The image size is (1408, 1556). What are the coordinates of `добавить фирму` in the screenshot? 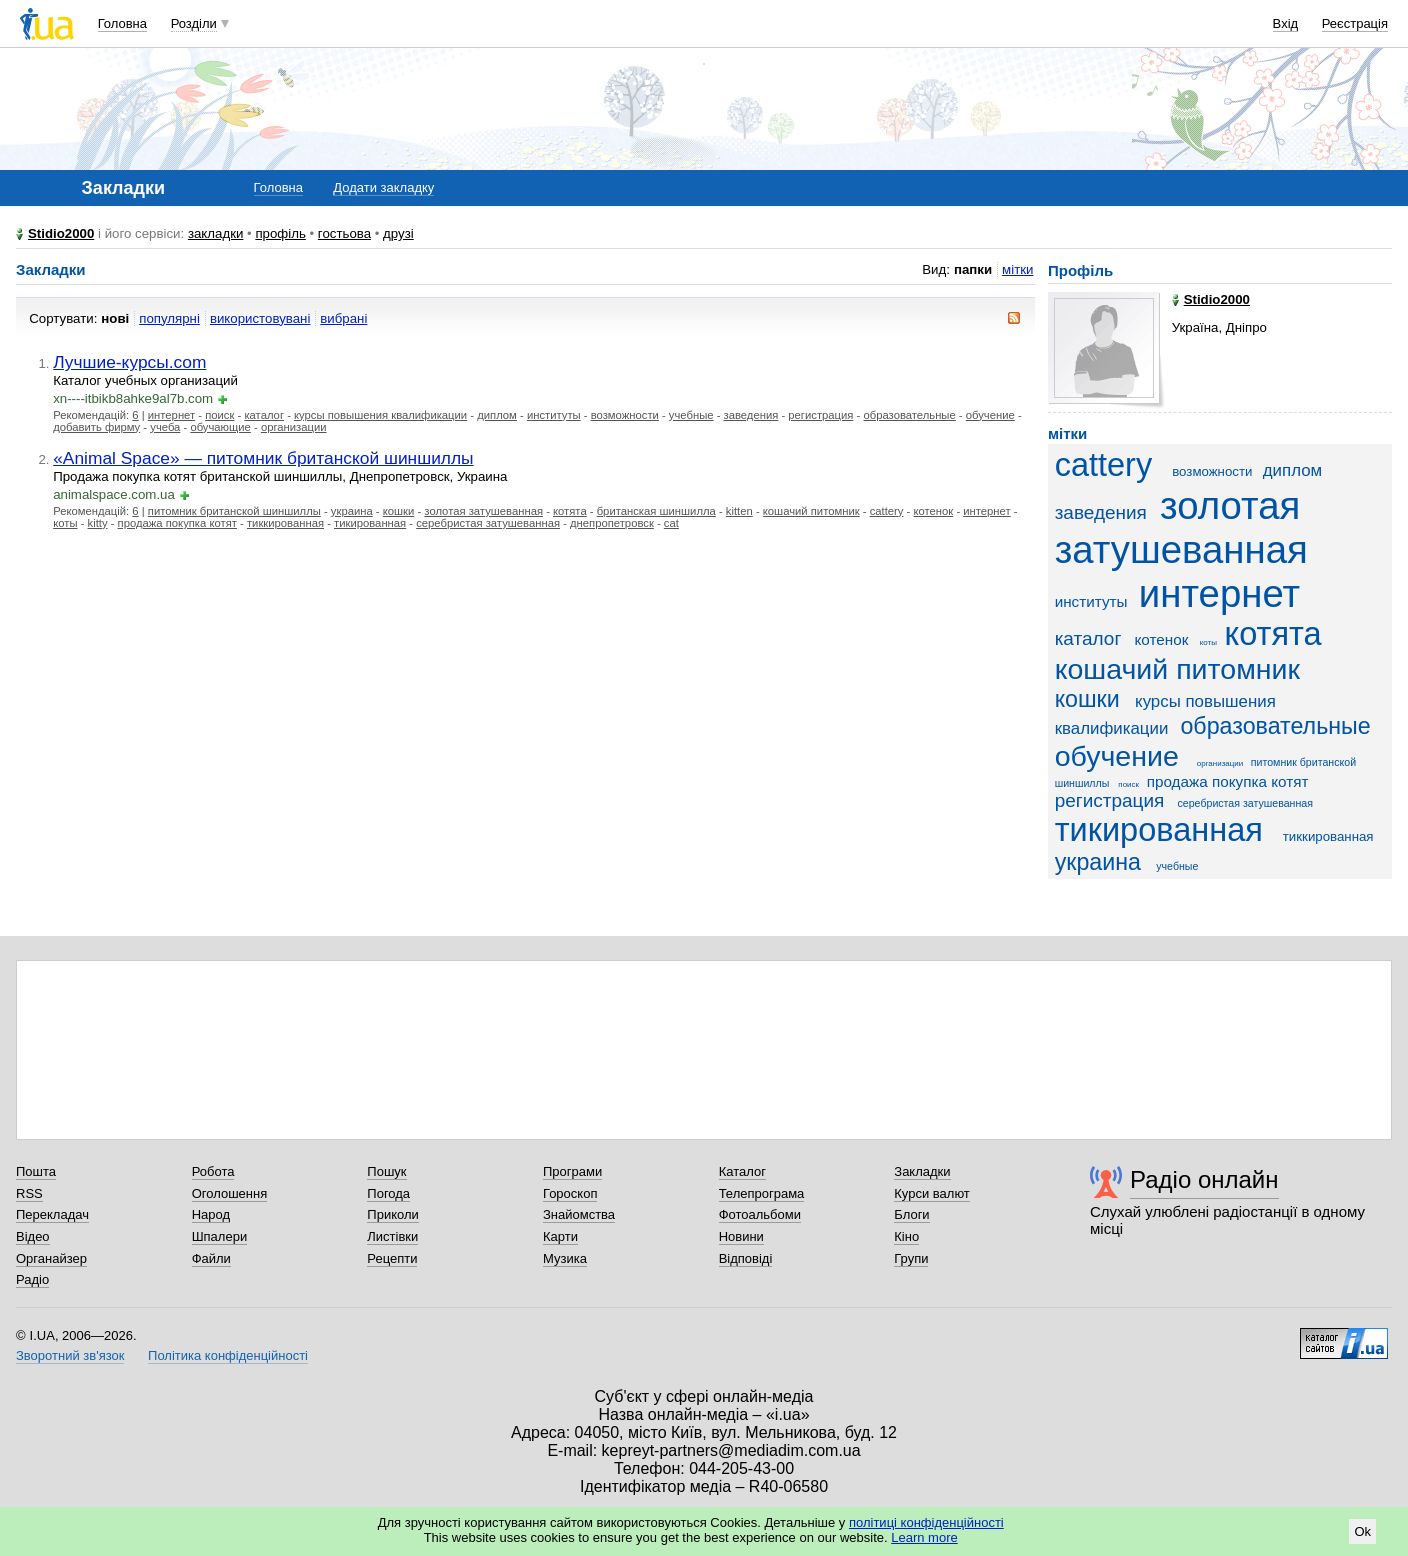 It's located at (96, 427).